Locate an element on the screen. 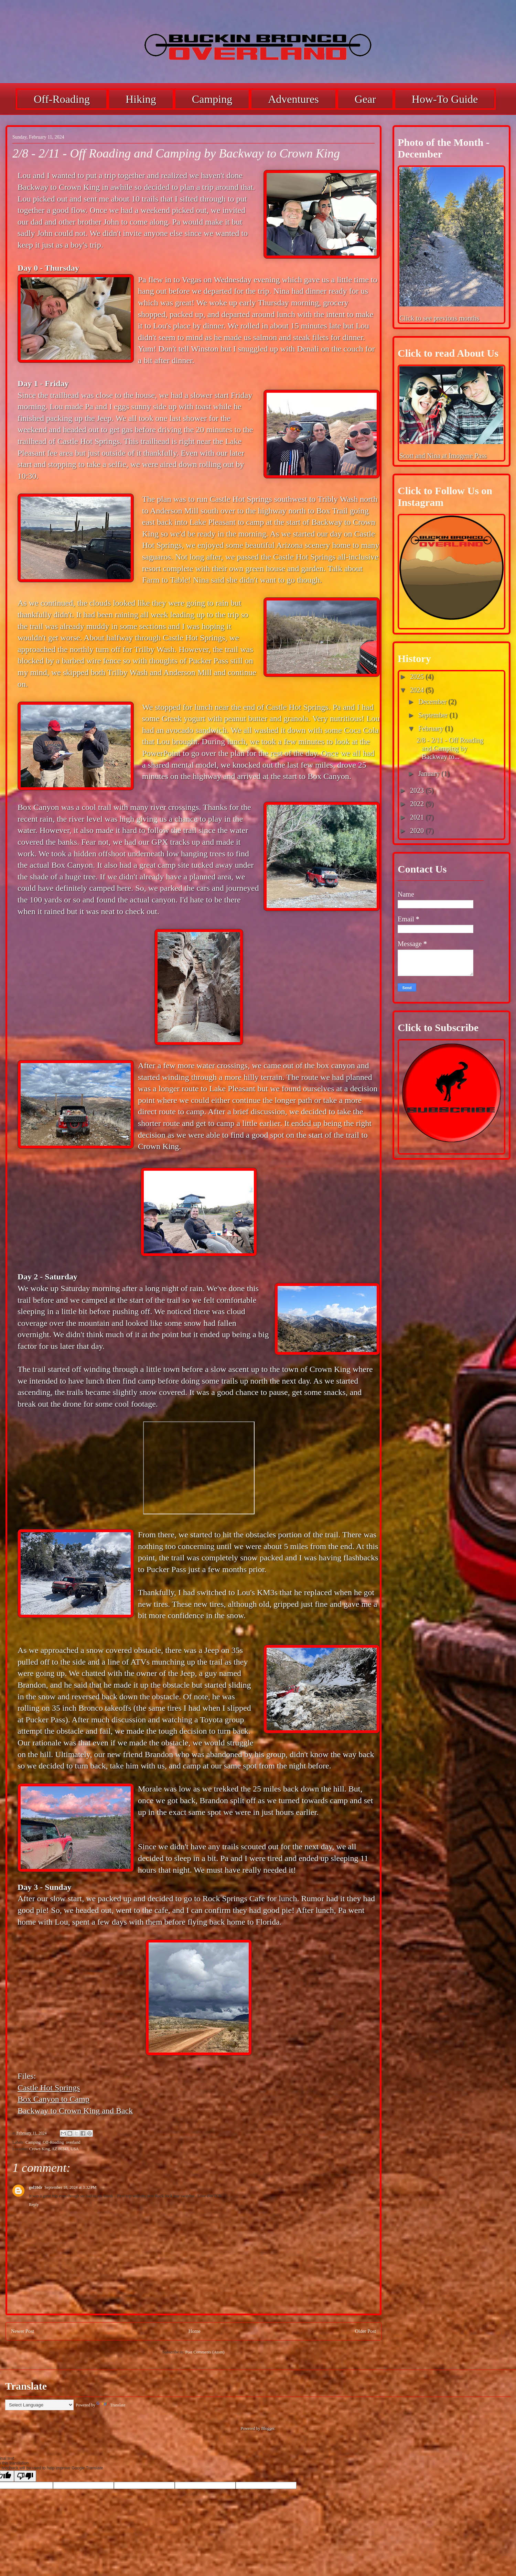  Gear is located at coordinates (365, 99).